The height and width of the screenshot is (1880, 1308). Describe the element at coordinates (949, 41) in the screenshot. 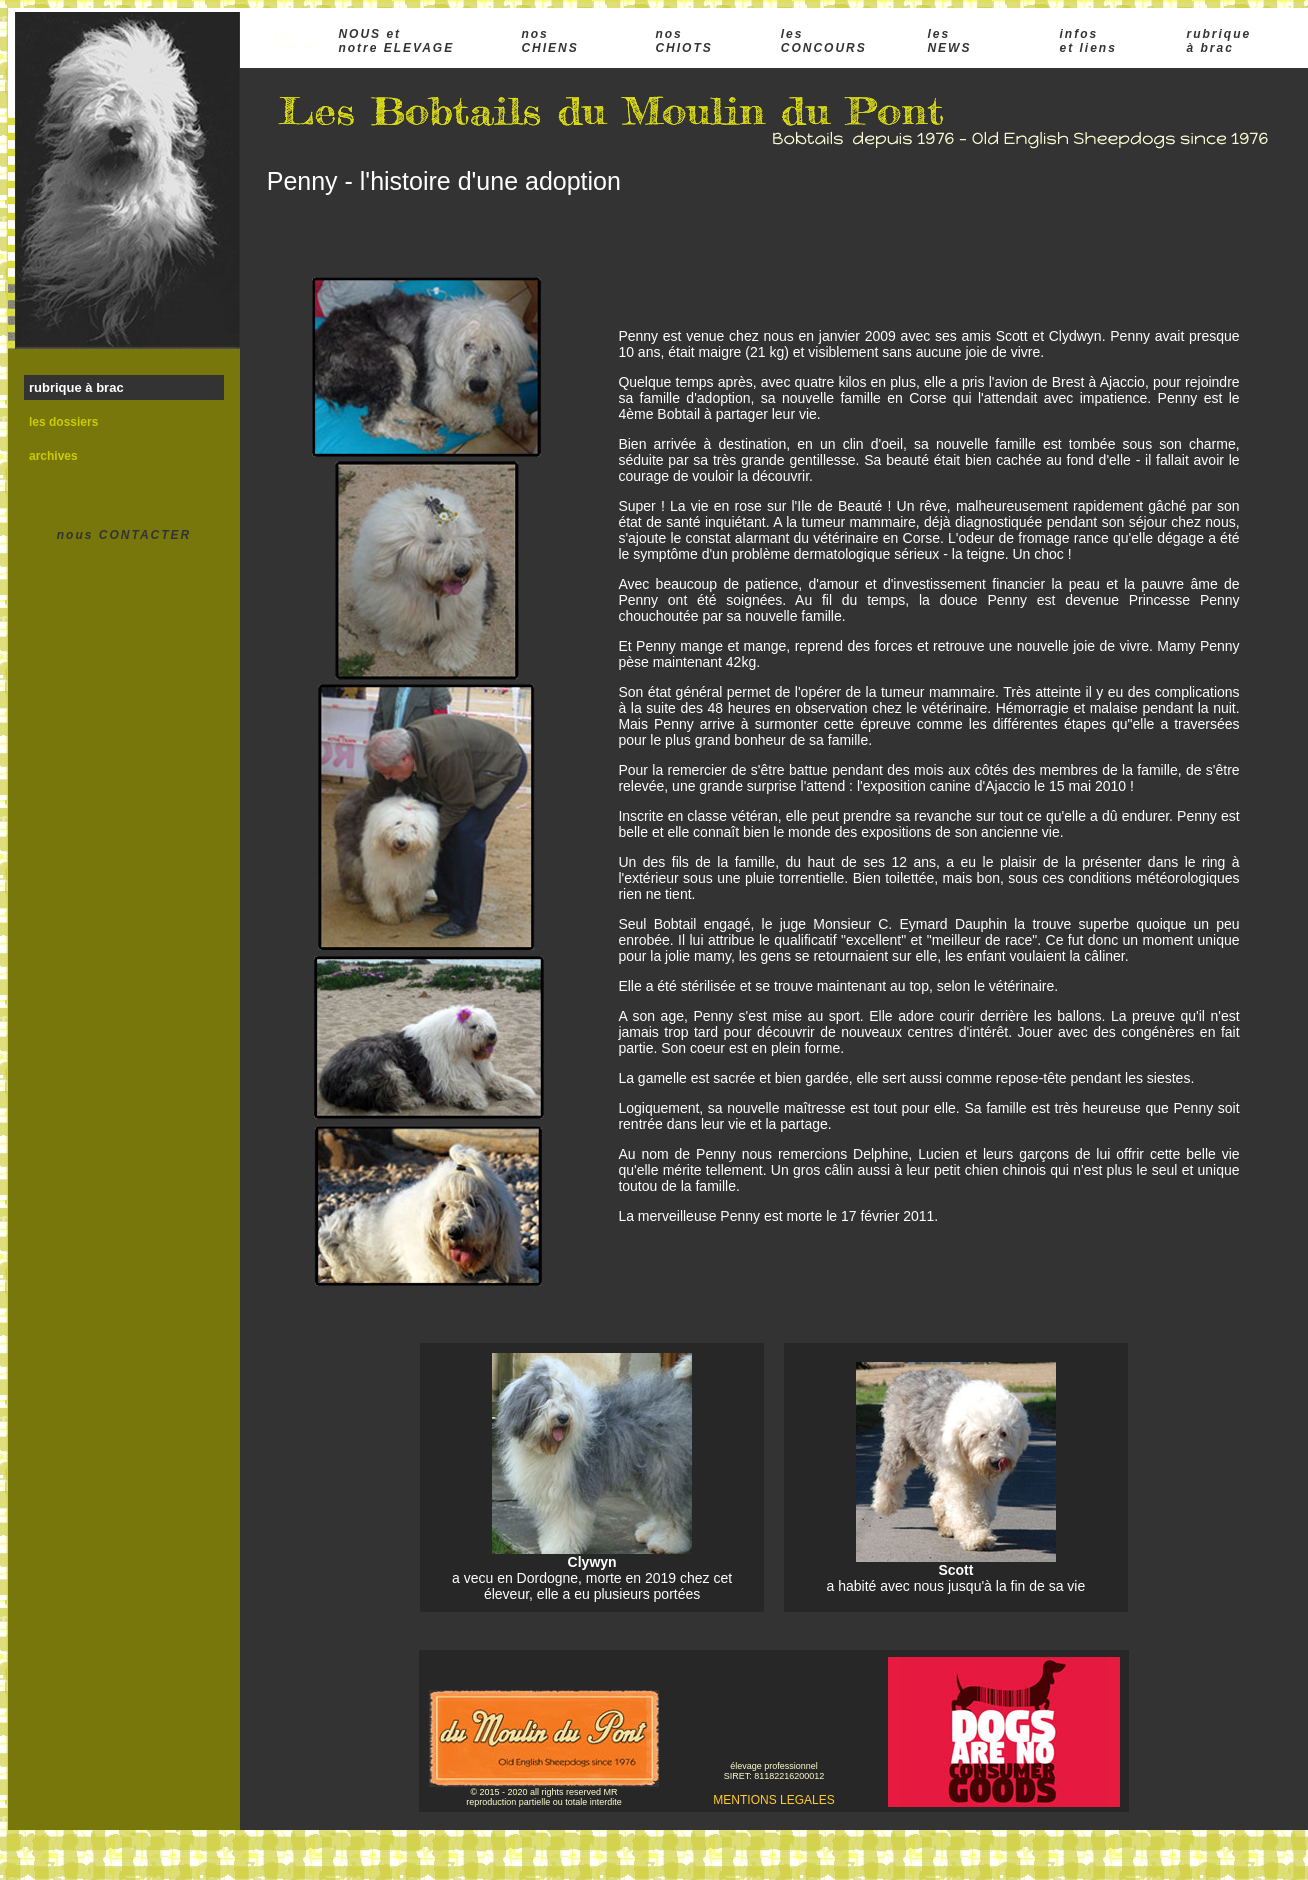

I see `les NEWS` at that location.